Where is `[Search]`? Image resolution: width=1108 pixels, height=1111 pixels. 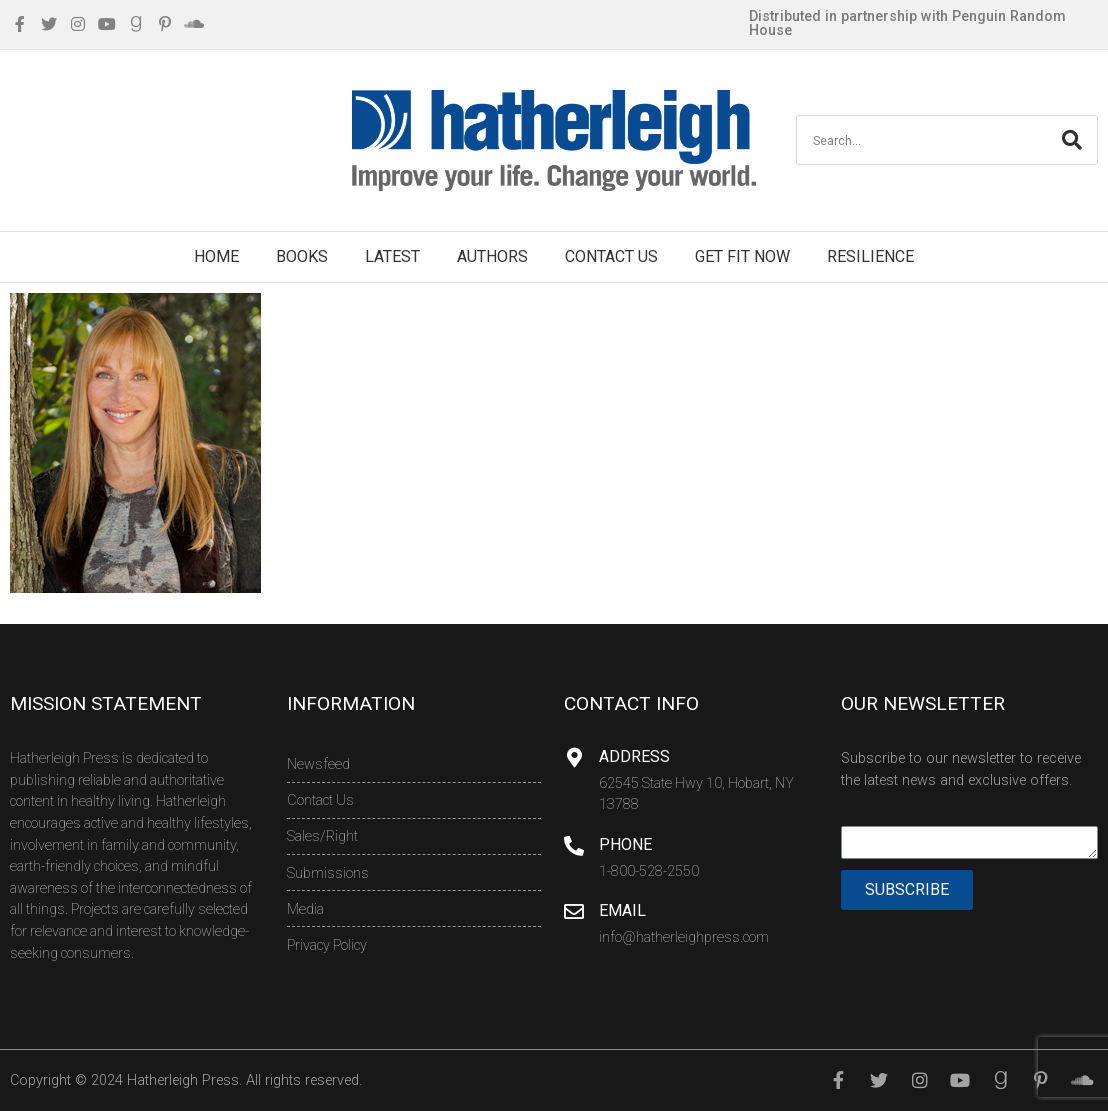
[Search] is located at coordinates (1072, 140).